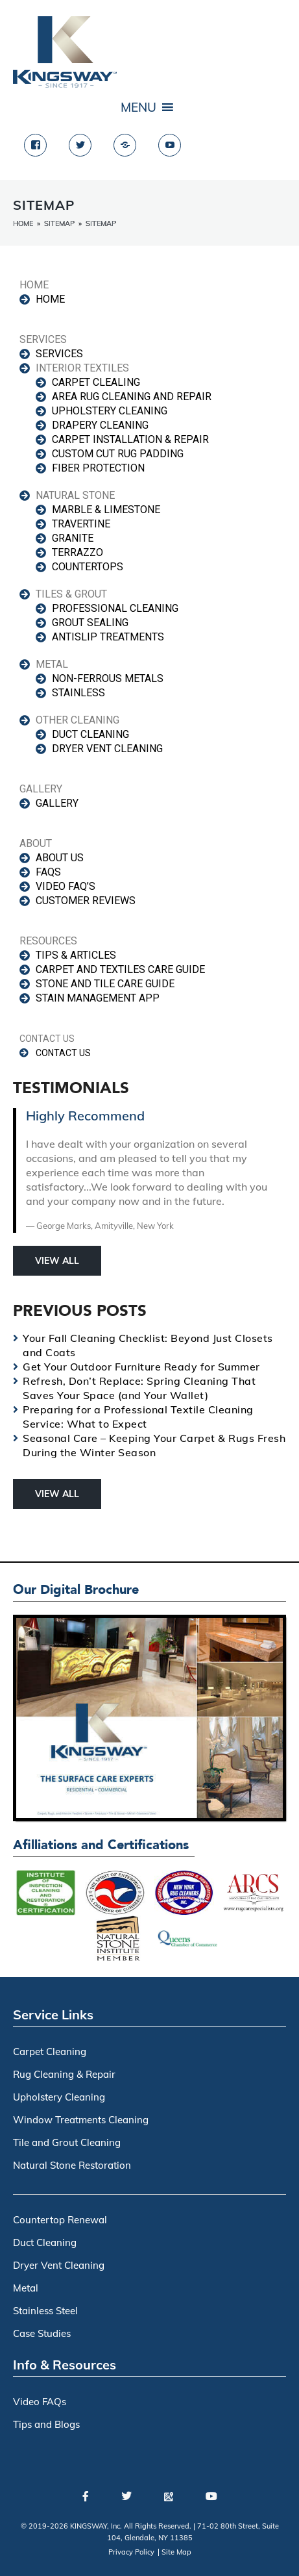 The image size is (299, 2576). Describe the element at coordinates (60, 2220) in the screenshot. I see `Countertop Renewal` at that location.